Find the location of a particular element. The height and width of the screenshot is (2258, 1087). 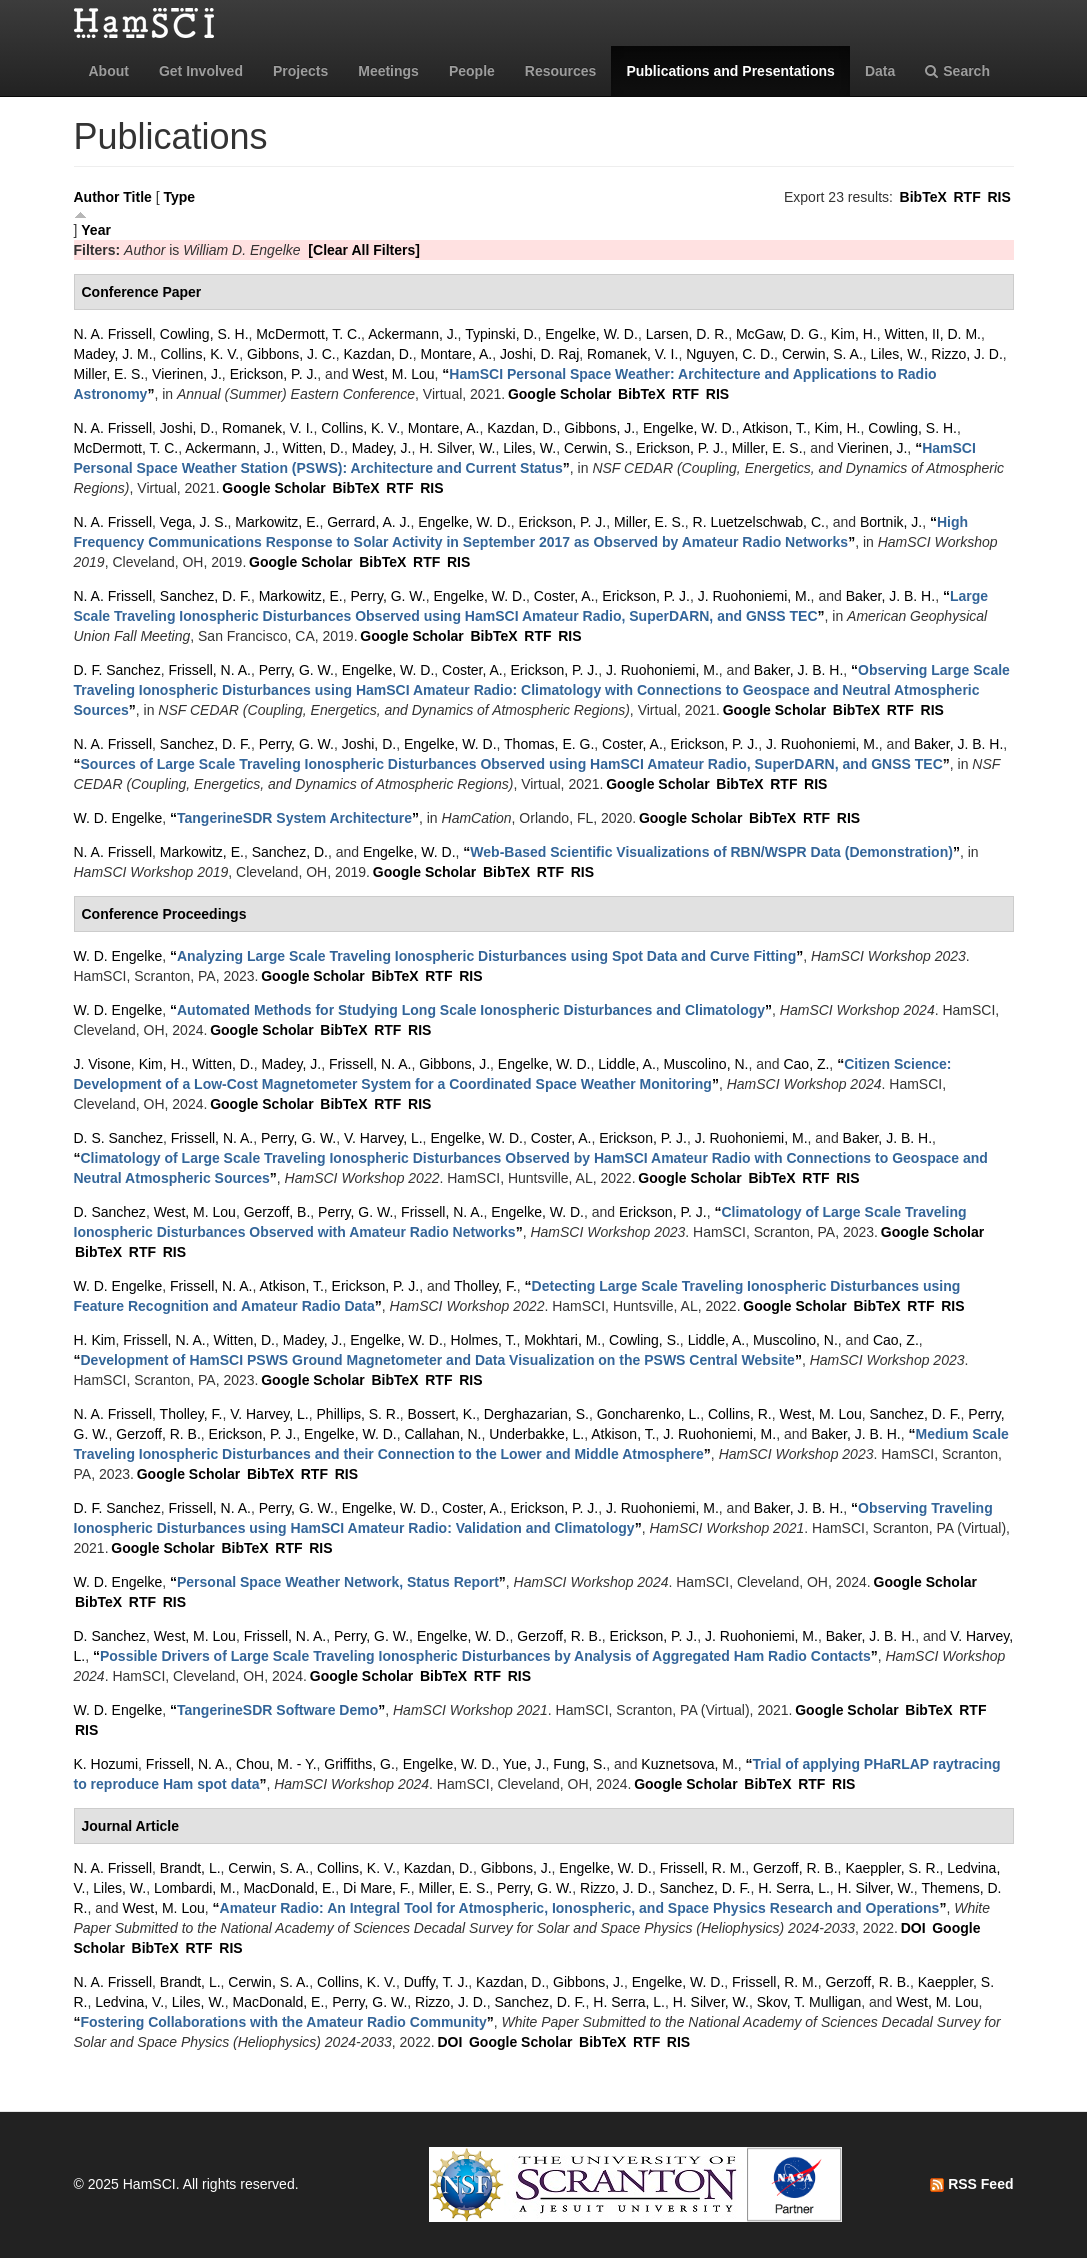

Fung, S. is located at coordinates (579, 1764).